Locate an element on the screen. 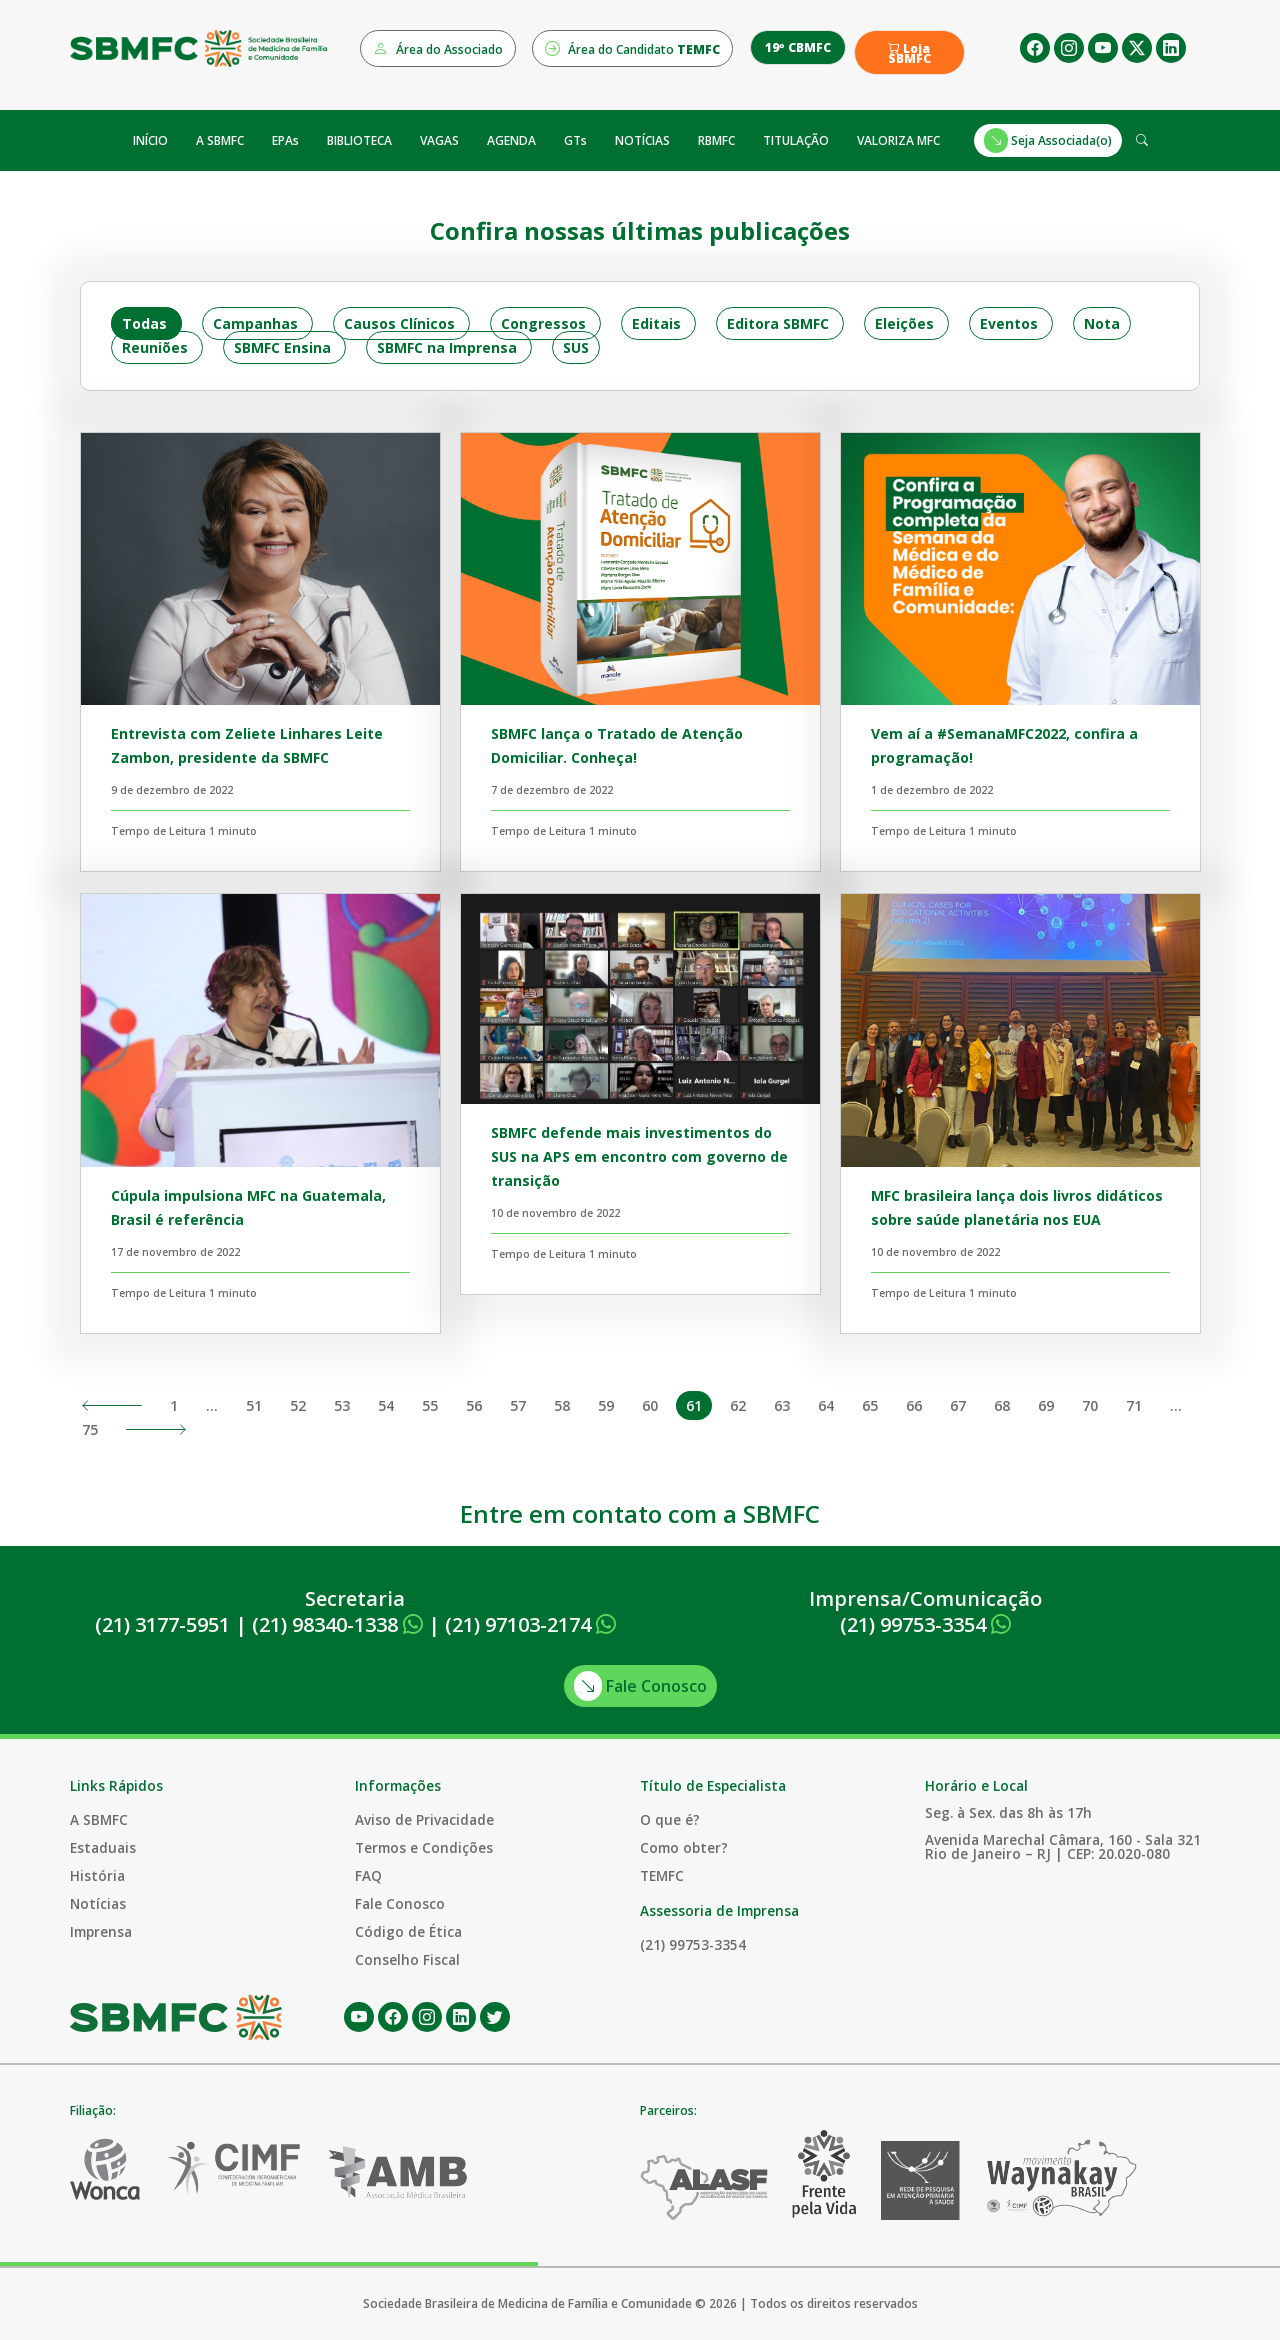 This screenshot has width=1280, height=2340. EPAs is located at coordinates (285, 140).